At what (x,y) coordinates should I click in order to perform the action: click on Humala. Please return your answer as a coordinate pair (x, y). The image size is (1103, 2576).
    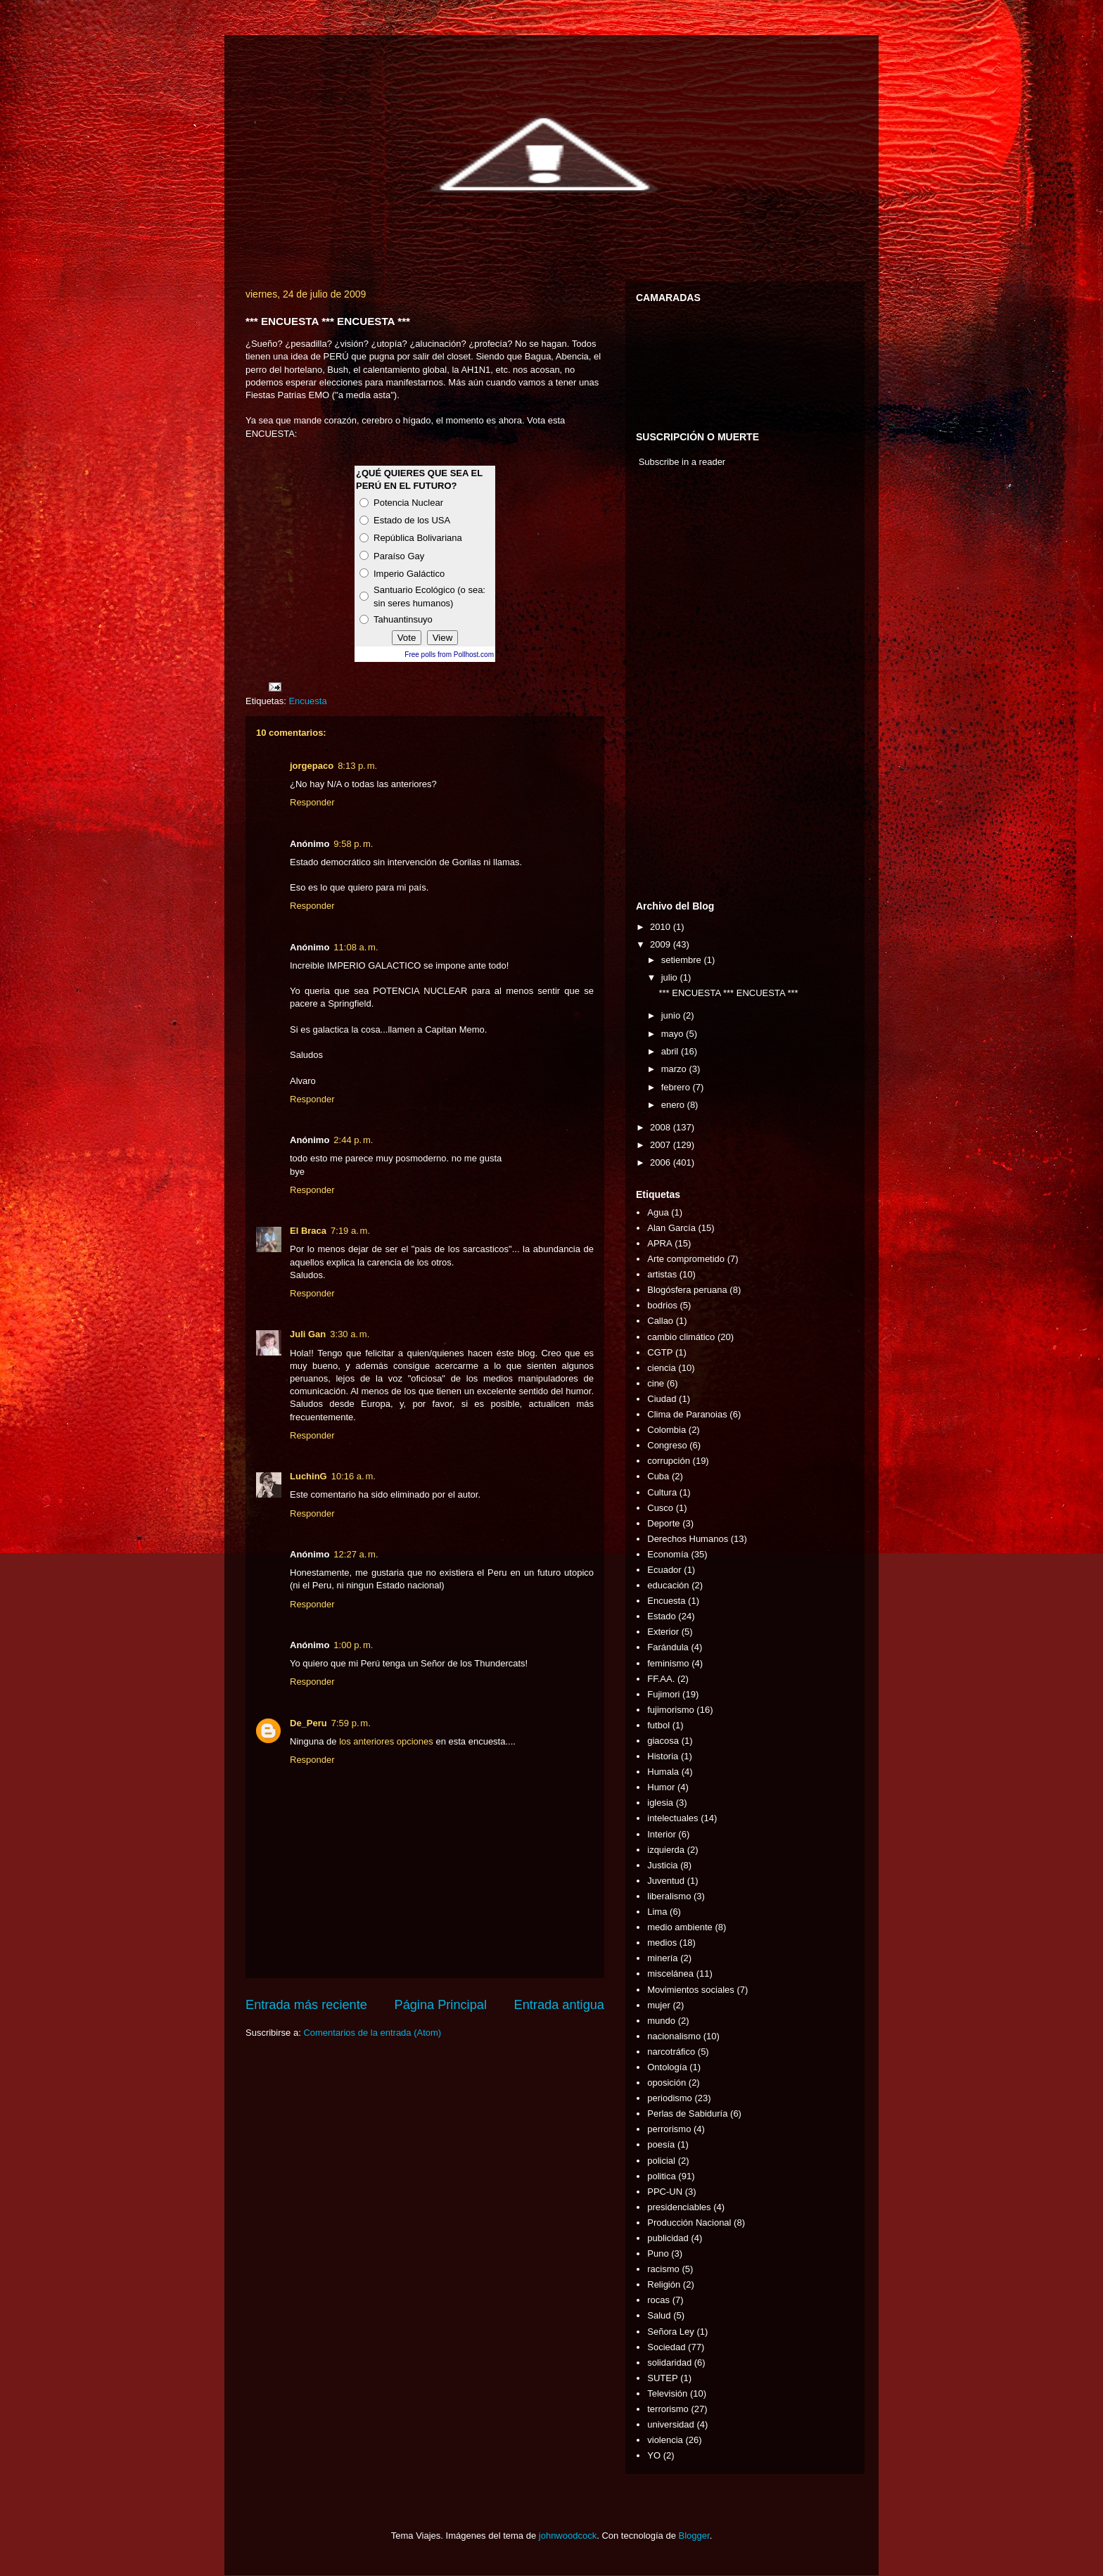
    Looking at the image, I should click on (663, 1771).